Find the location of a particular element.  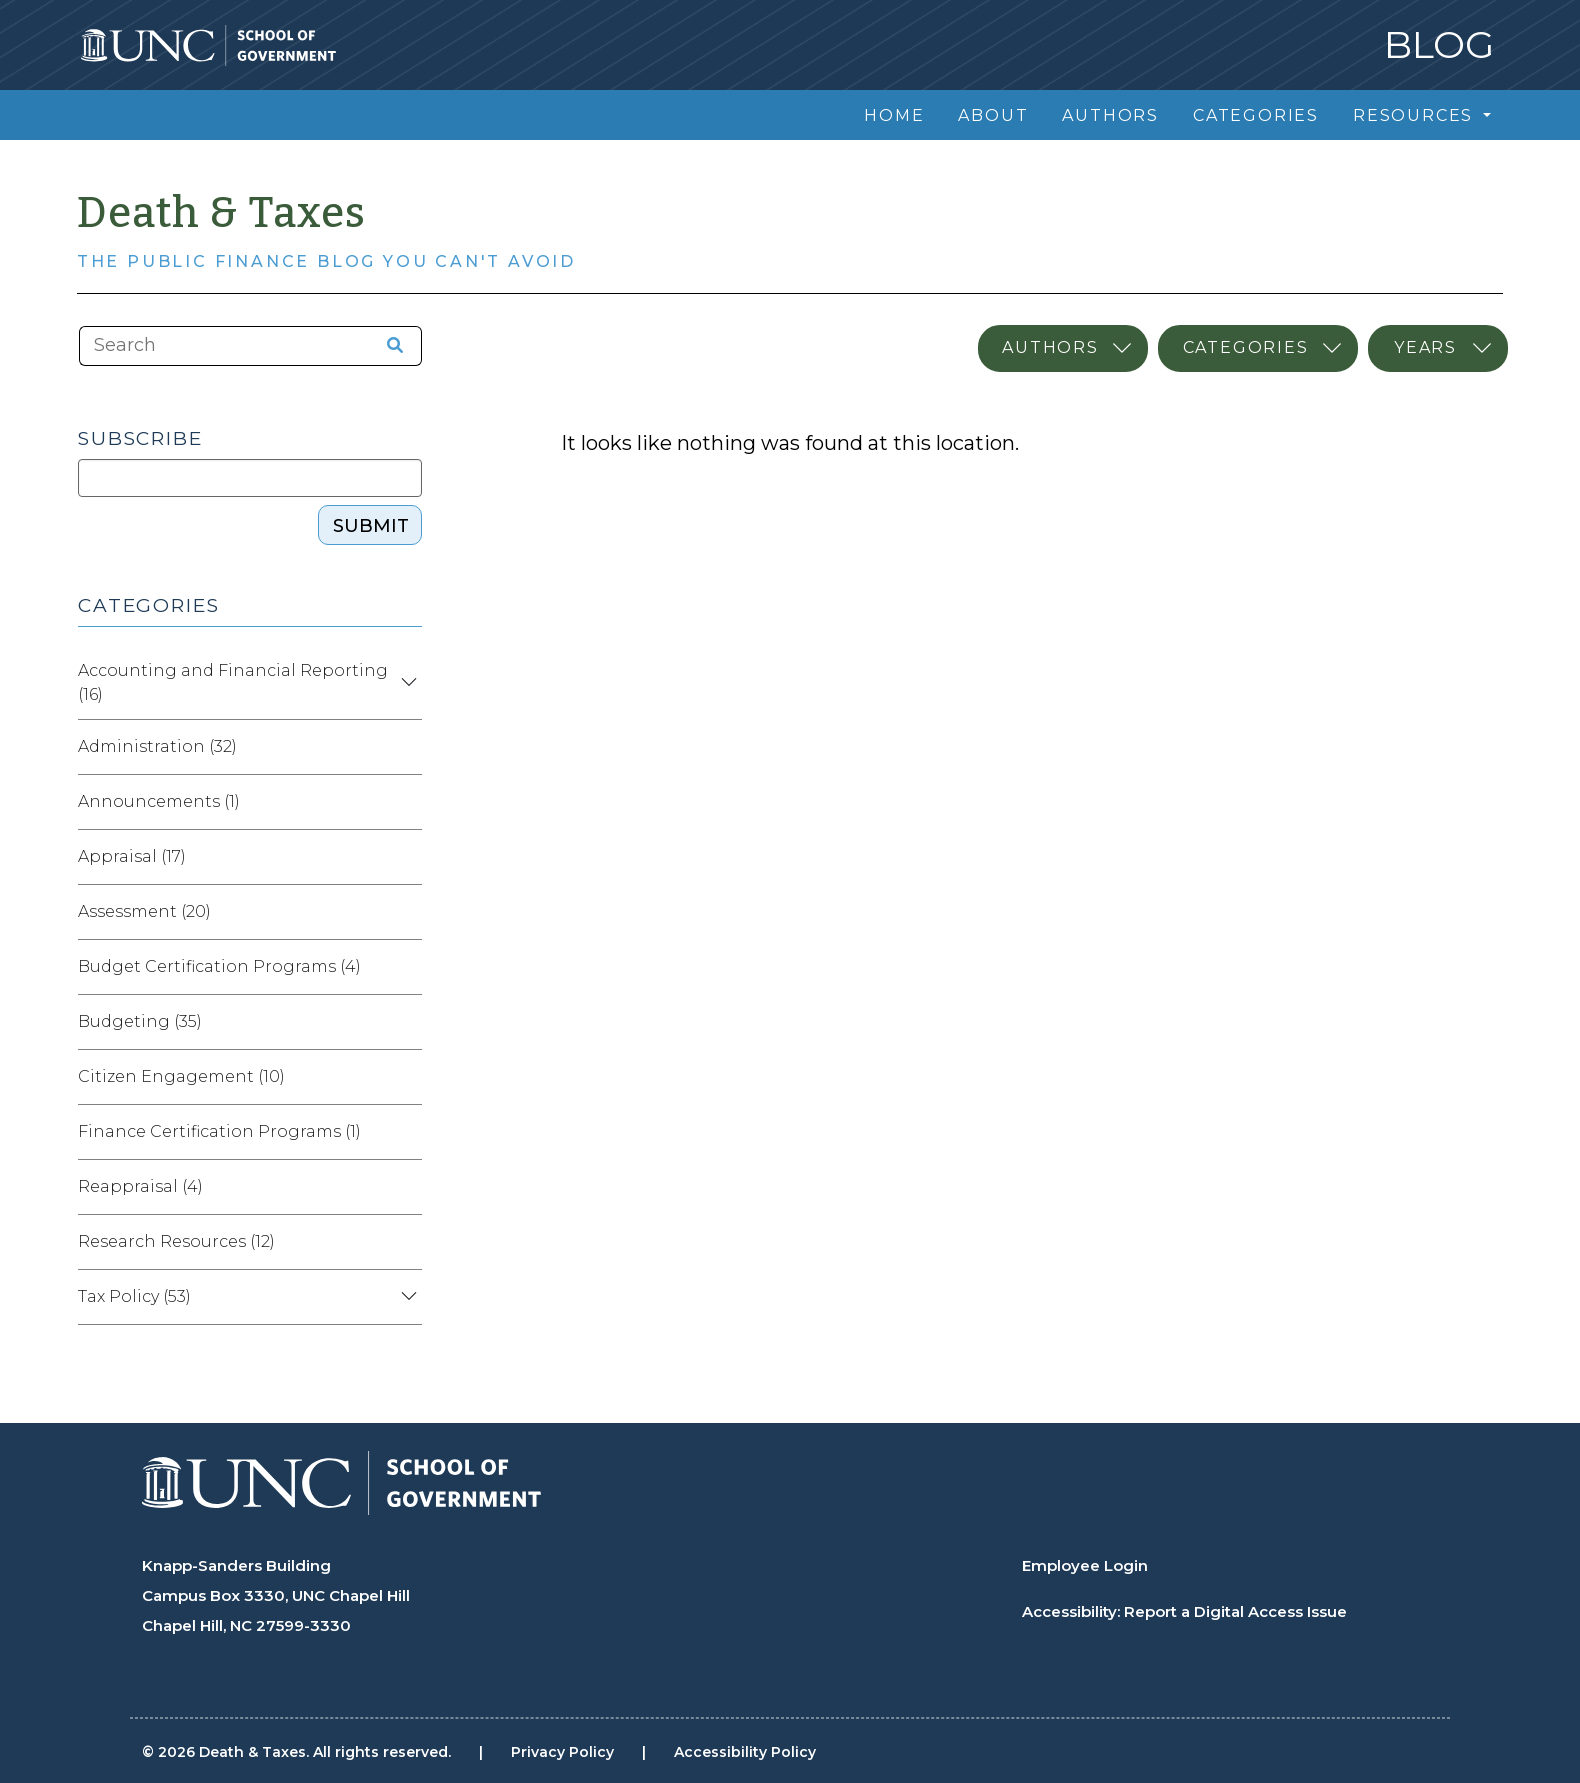

Home [menuitem] is located at coordinates (894, 115).